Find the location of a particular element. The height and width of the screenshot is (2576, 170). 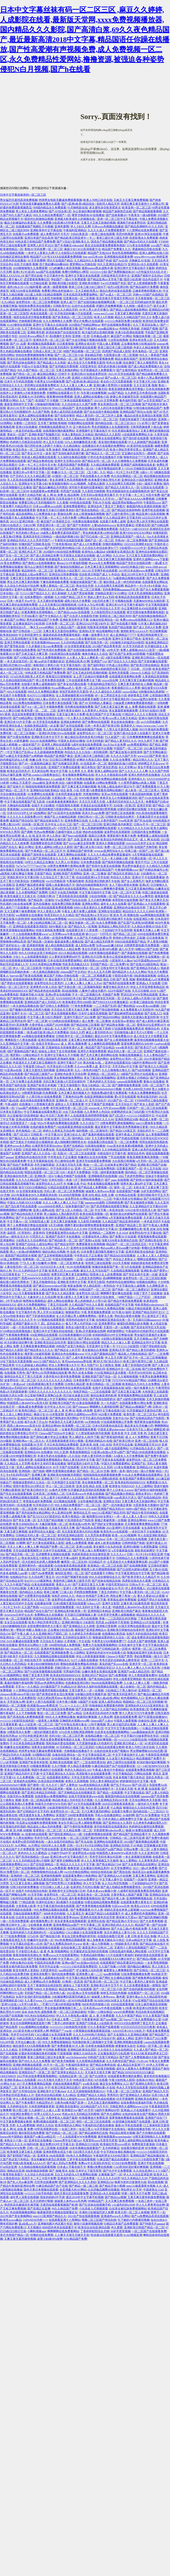

2021一级α片免费看 is located at coordinates (145, 1868).